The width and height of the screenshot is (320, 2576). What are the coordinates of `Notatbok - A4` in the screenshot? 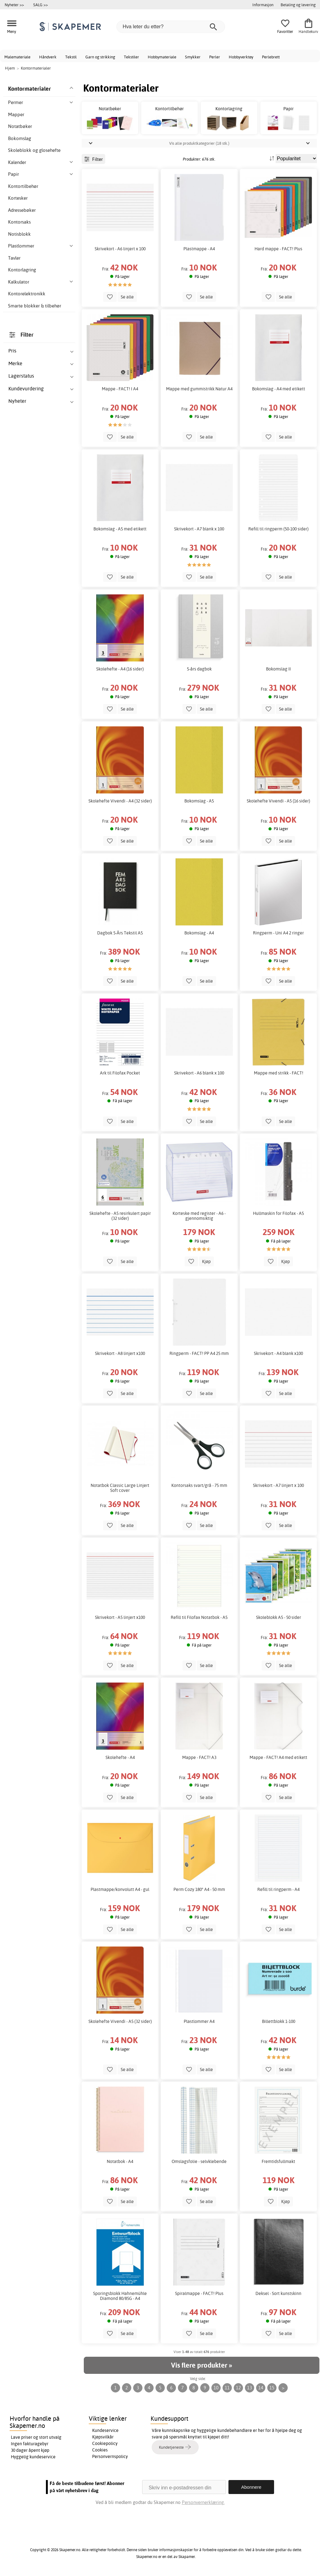 It's located at (120, 2161).